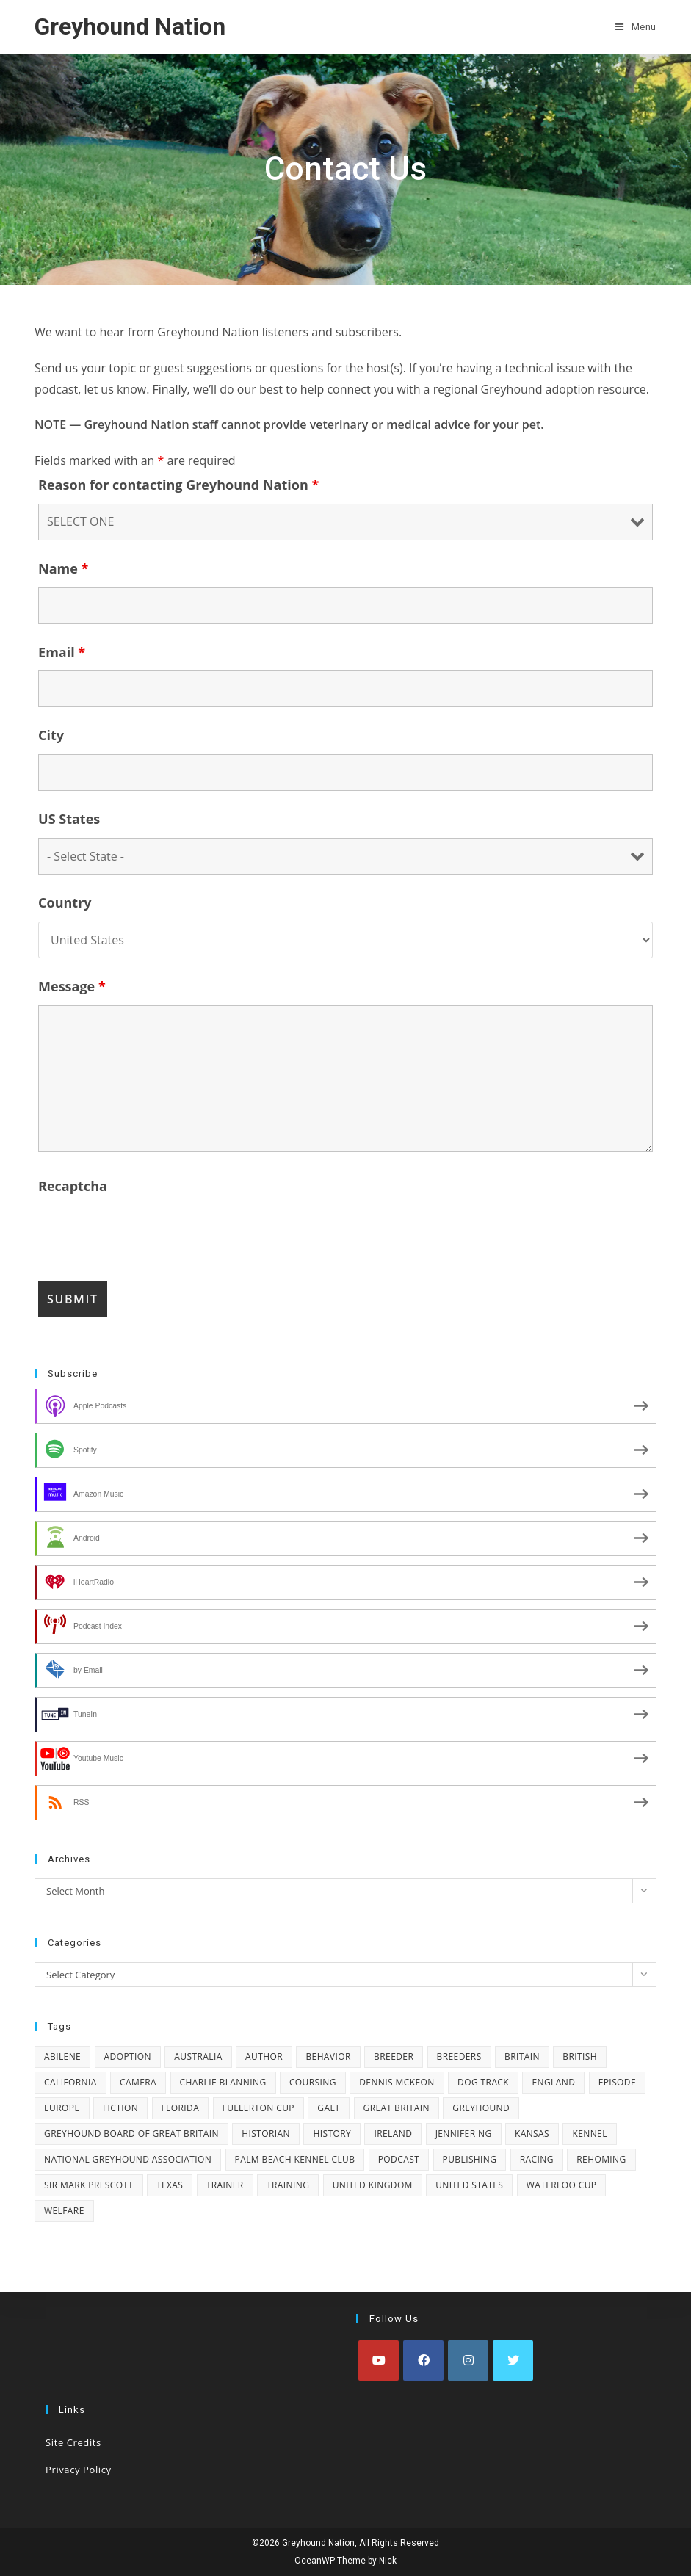 This screenshot has height=2576, width=691. Describe the element at coordinates (65, 902) in the screenshot. I see `Country` at that location.